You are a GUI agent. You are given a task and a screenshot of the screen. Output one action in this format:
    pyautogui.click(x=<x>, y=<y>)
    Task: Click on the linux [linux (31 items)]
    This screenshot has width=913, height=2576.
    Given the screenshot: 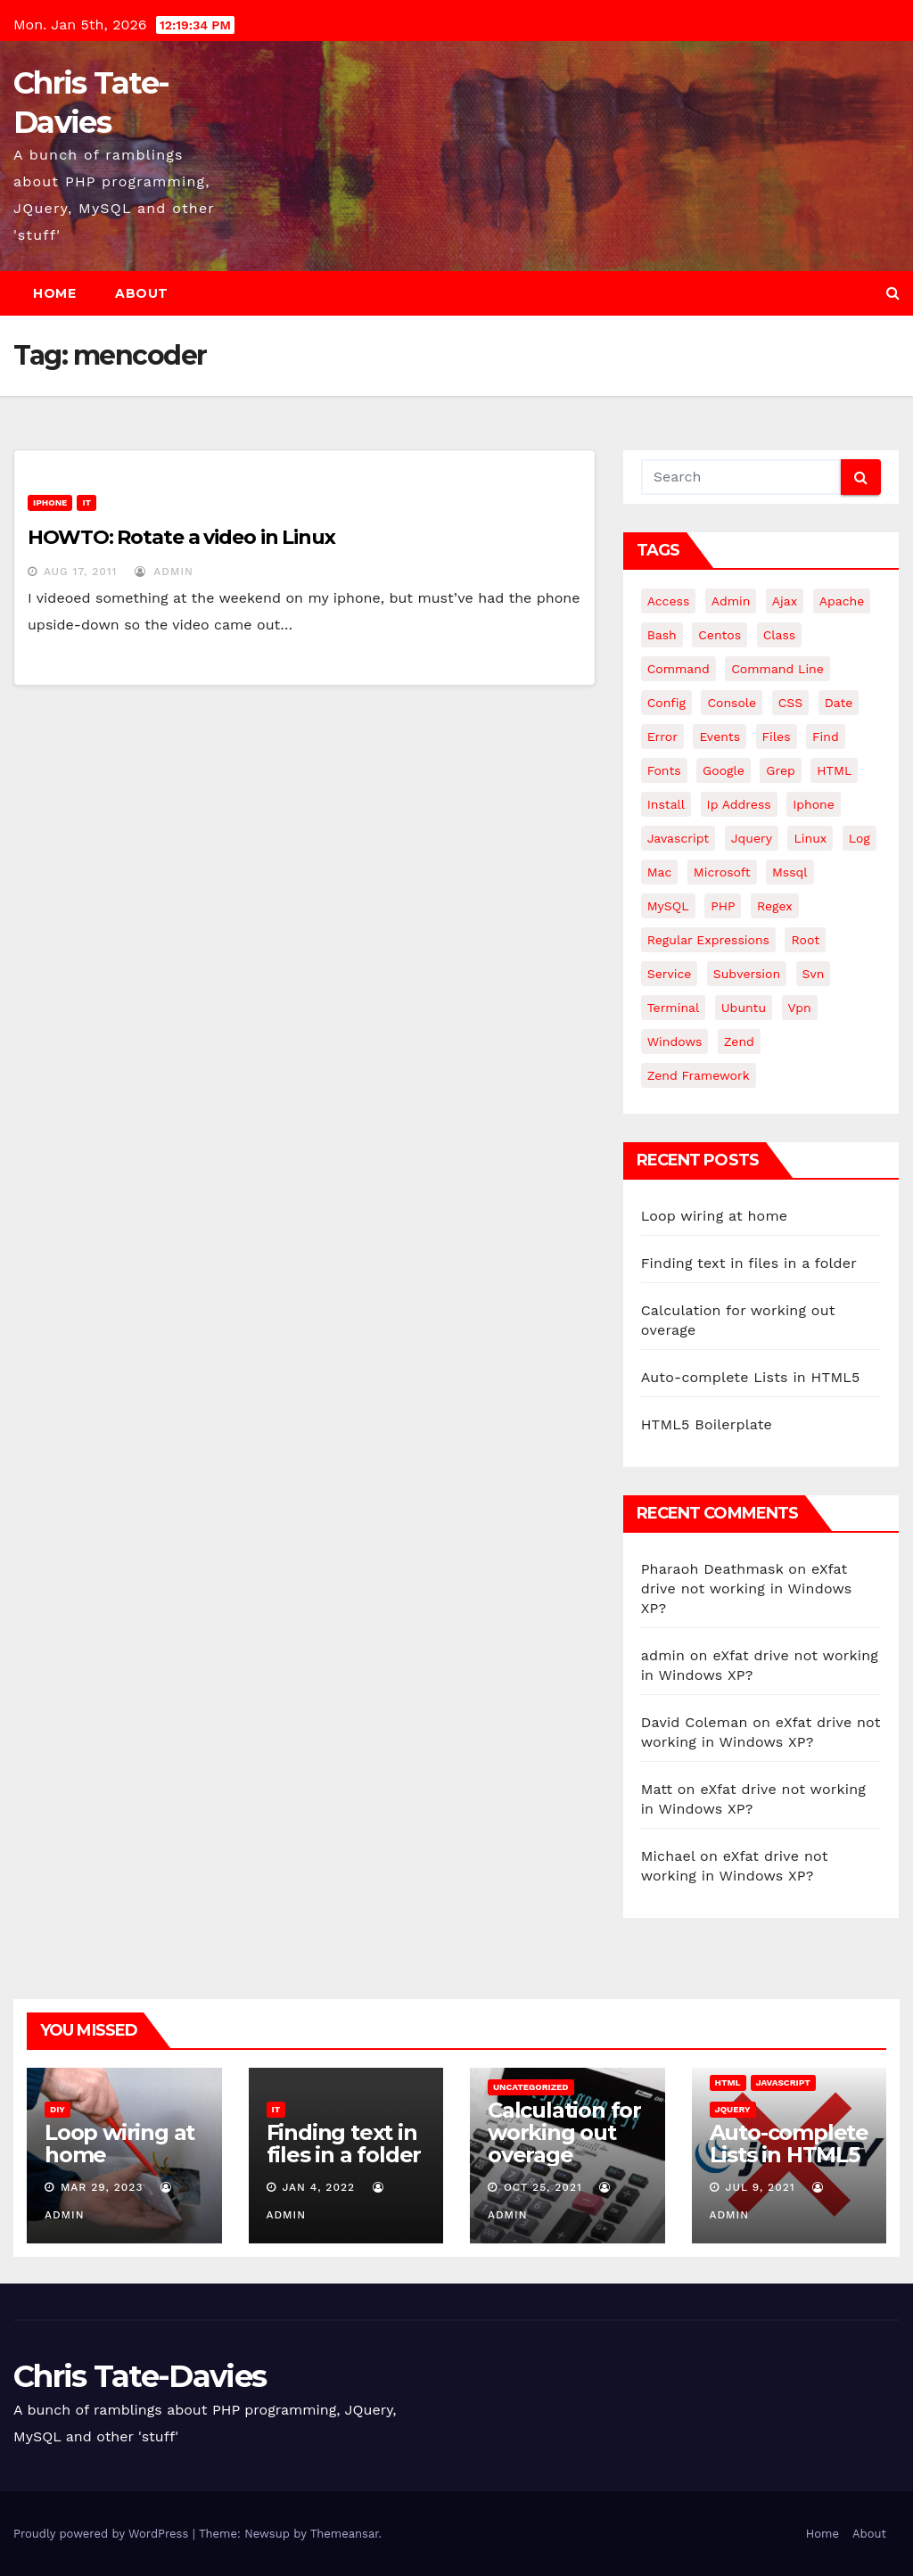 What is the action you would take?
    pyautogui.click(x=810, y=838)
    